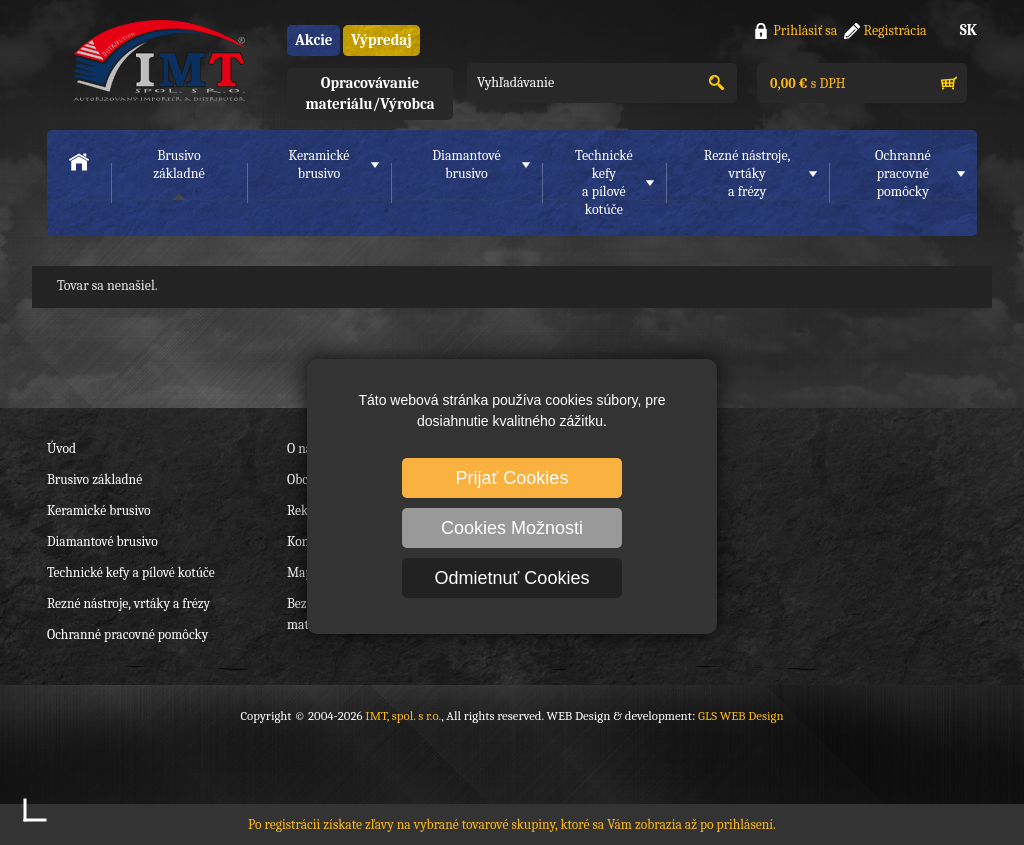 Image resolution: width=1024 pixels, height=845 pixels. Describe the element at coordinates (512, 478) in the screenshot. I see `Prijať Cookies` at that location.